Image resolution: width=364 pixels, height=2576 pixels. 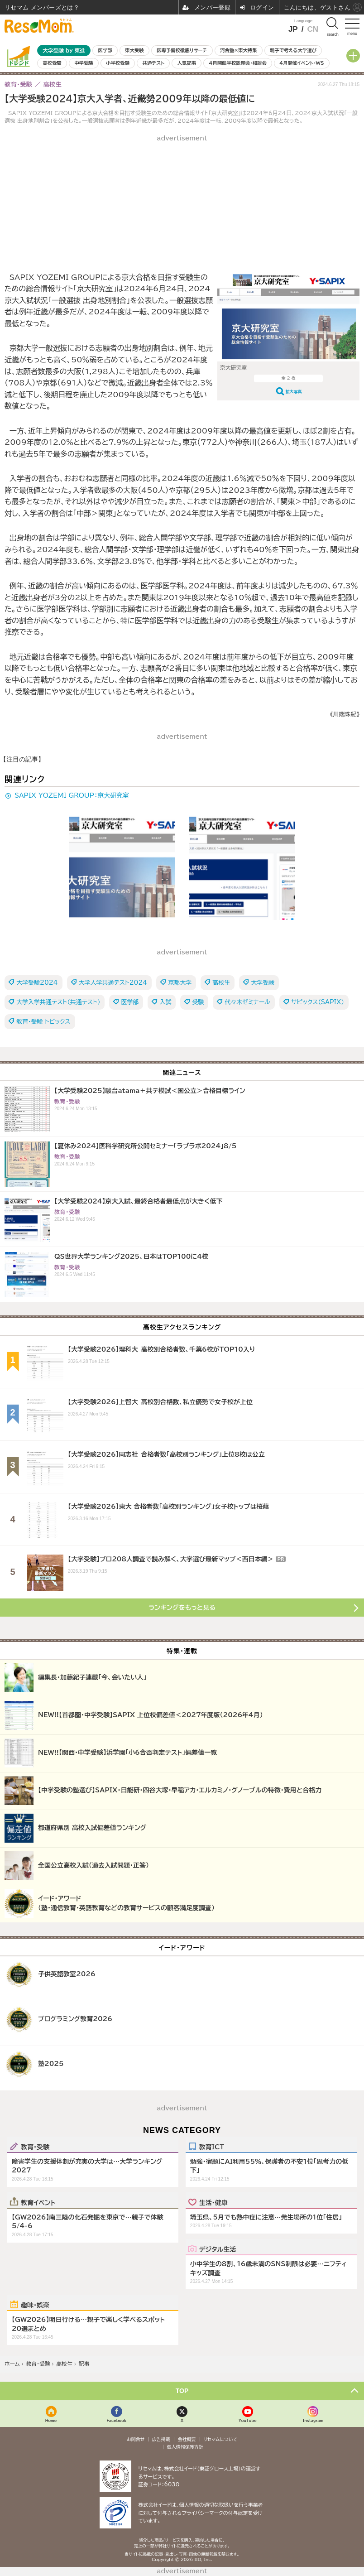 What do you see at coordinates (58, 1002) in the screenshot?
I see `大学入学共通テスト（共通テスト）` at bounding box center [58, 1002].